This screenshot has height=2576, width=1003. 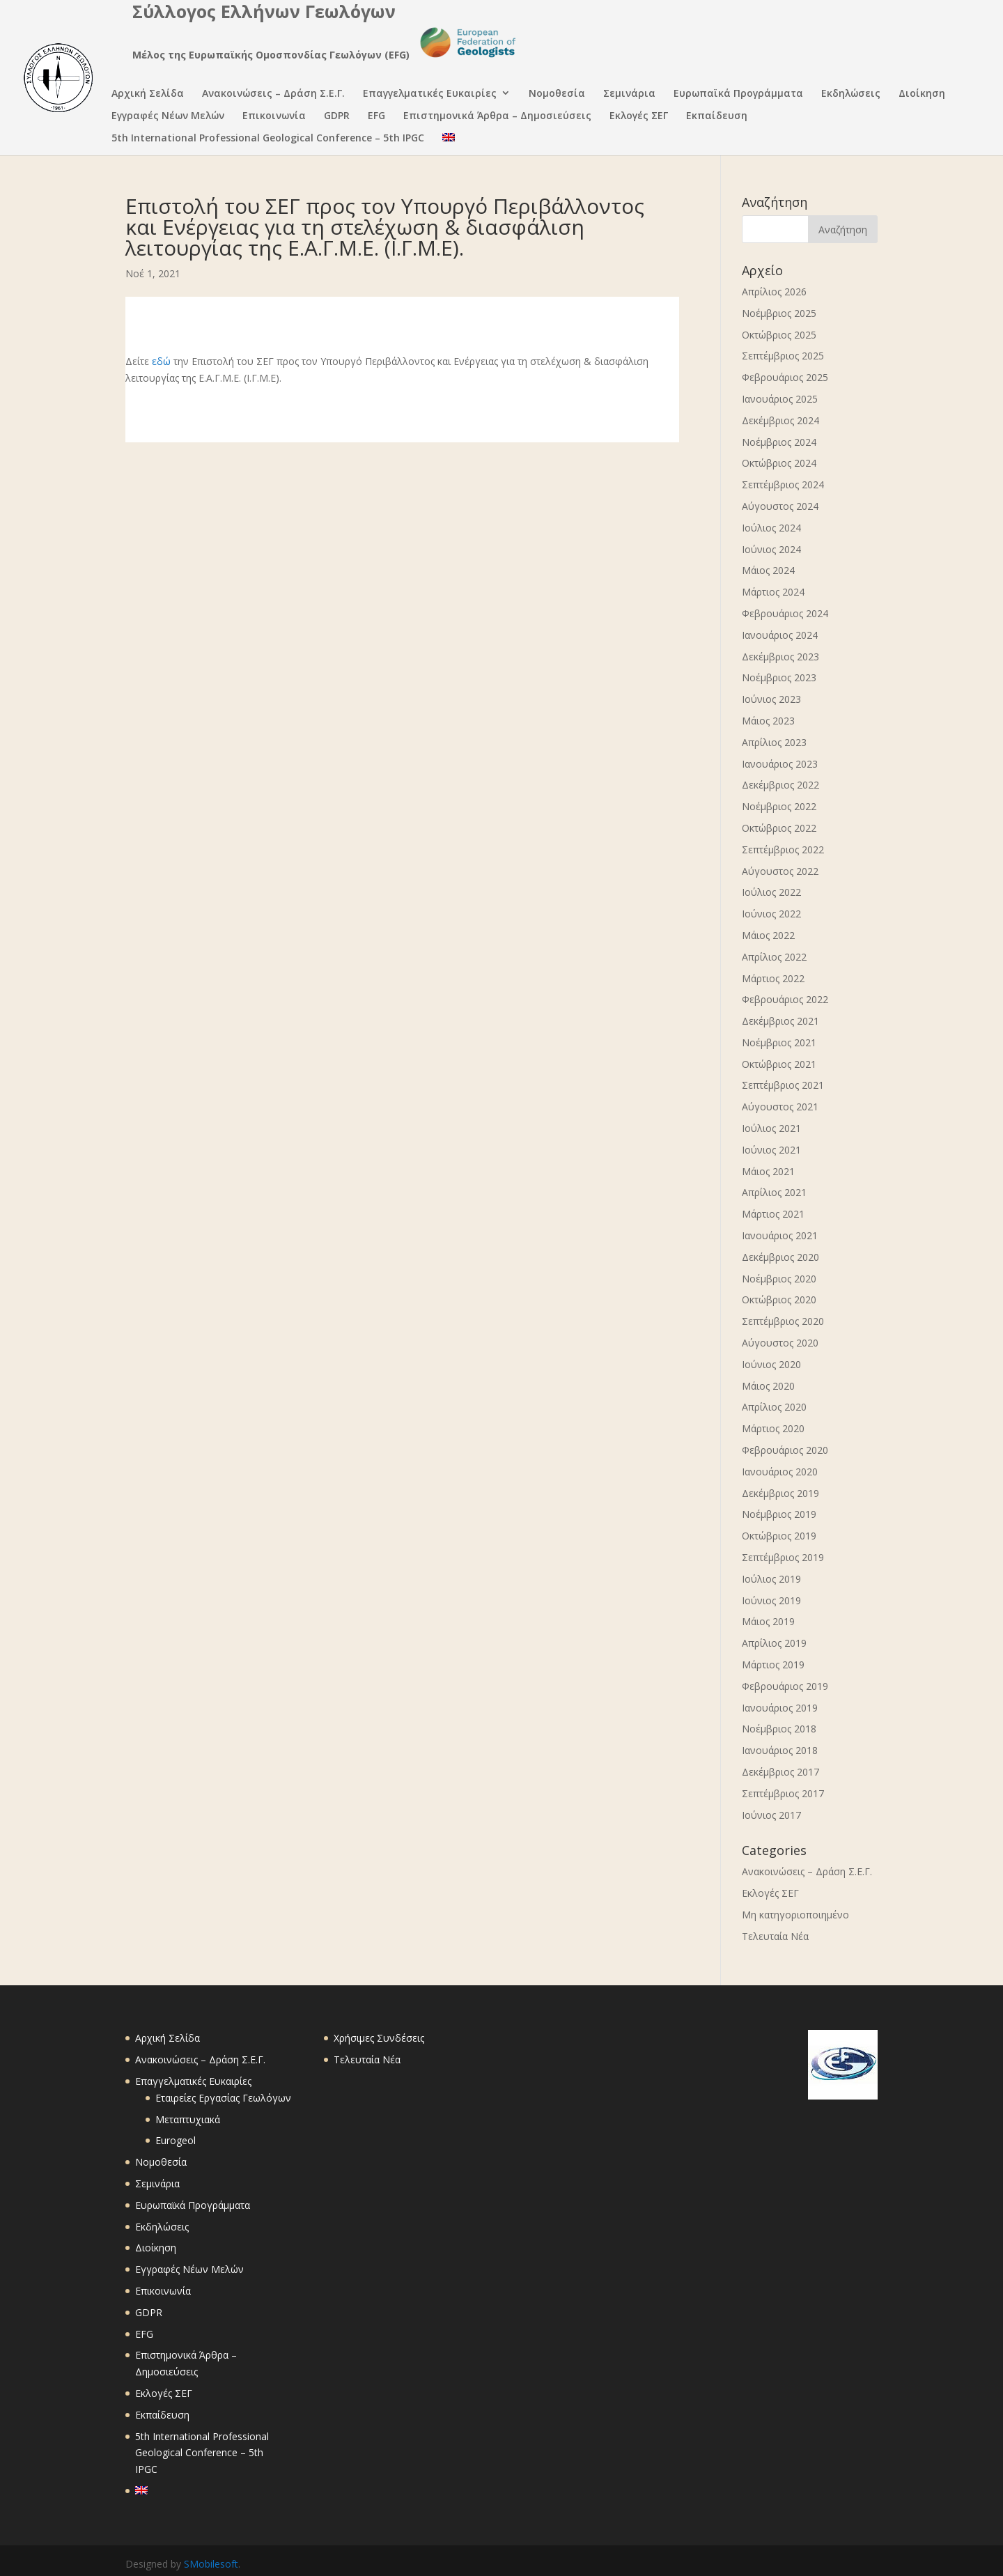 I want to click on Διοίκηση, so click(x=922, y=94).